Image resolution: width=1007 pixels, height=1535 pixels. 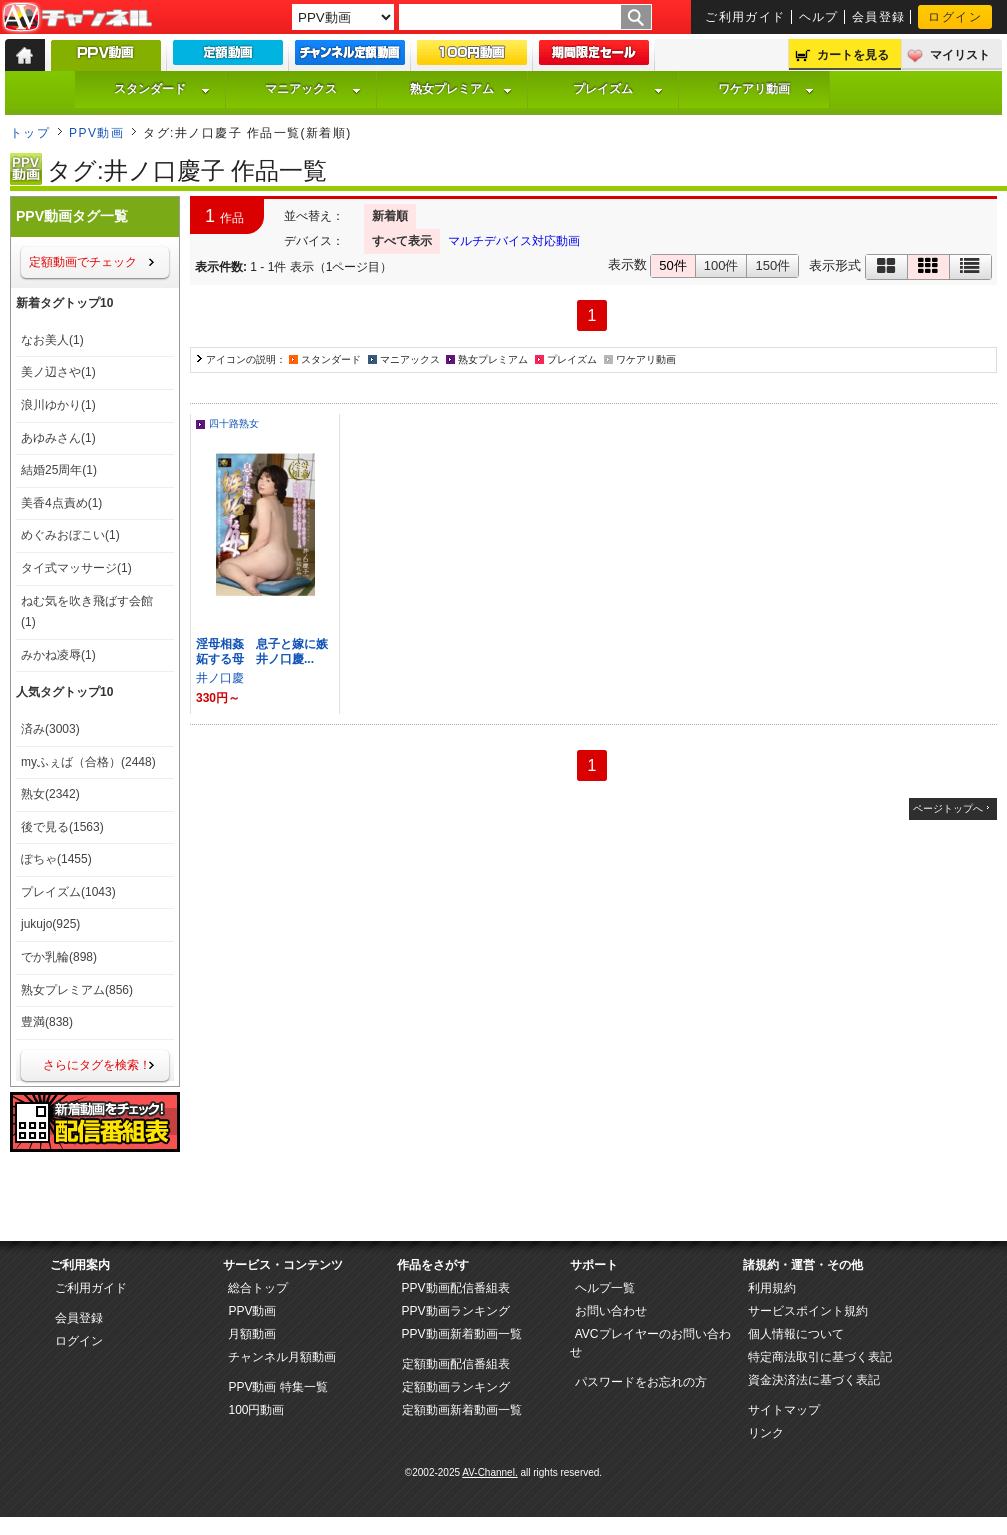 I want to click on スタンダード, so click(x=162, y=89).